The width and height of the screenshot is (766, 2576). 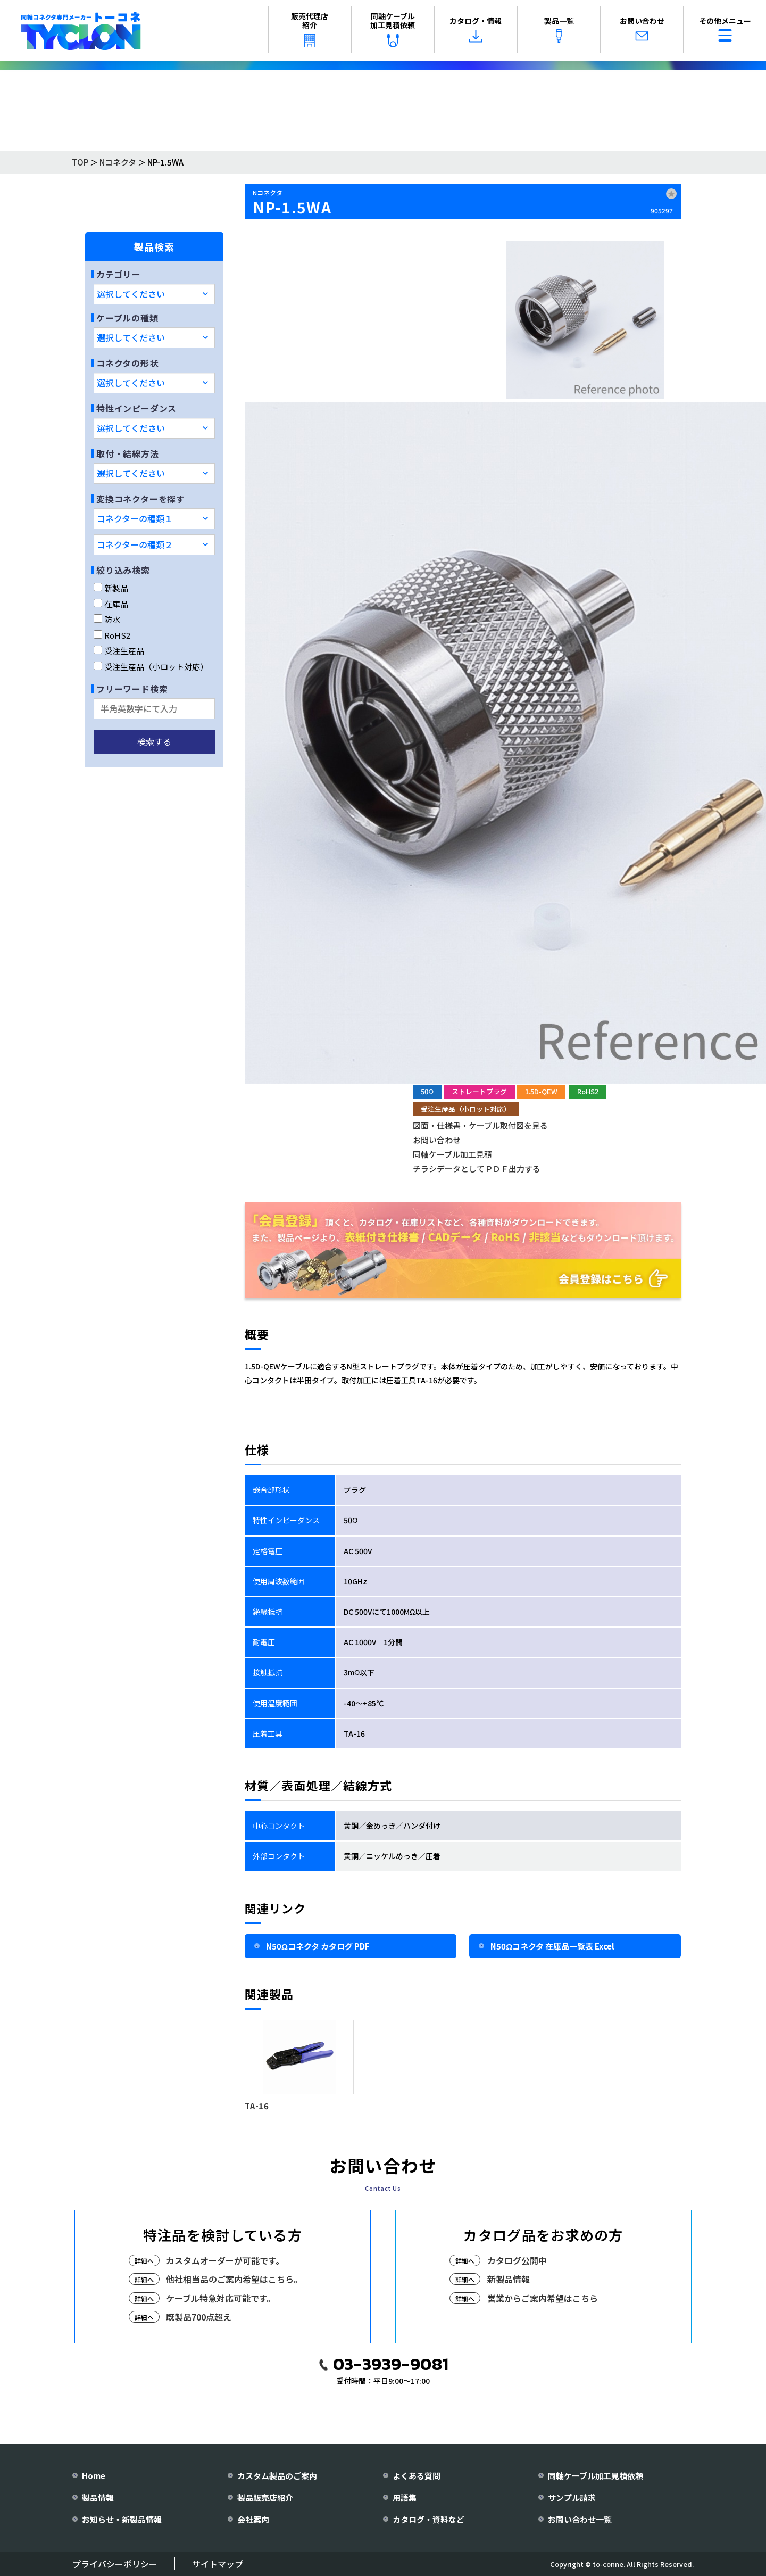 I want to click on 用語集, so click(x=405, y=2497).